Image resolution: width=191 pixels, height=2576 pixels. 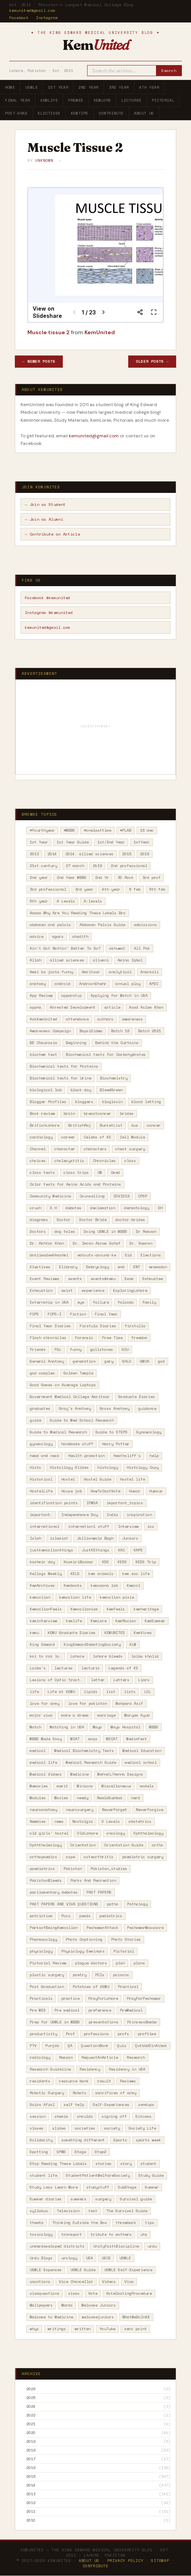 I want to click on Vote, so click(x=92, y=2293).